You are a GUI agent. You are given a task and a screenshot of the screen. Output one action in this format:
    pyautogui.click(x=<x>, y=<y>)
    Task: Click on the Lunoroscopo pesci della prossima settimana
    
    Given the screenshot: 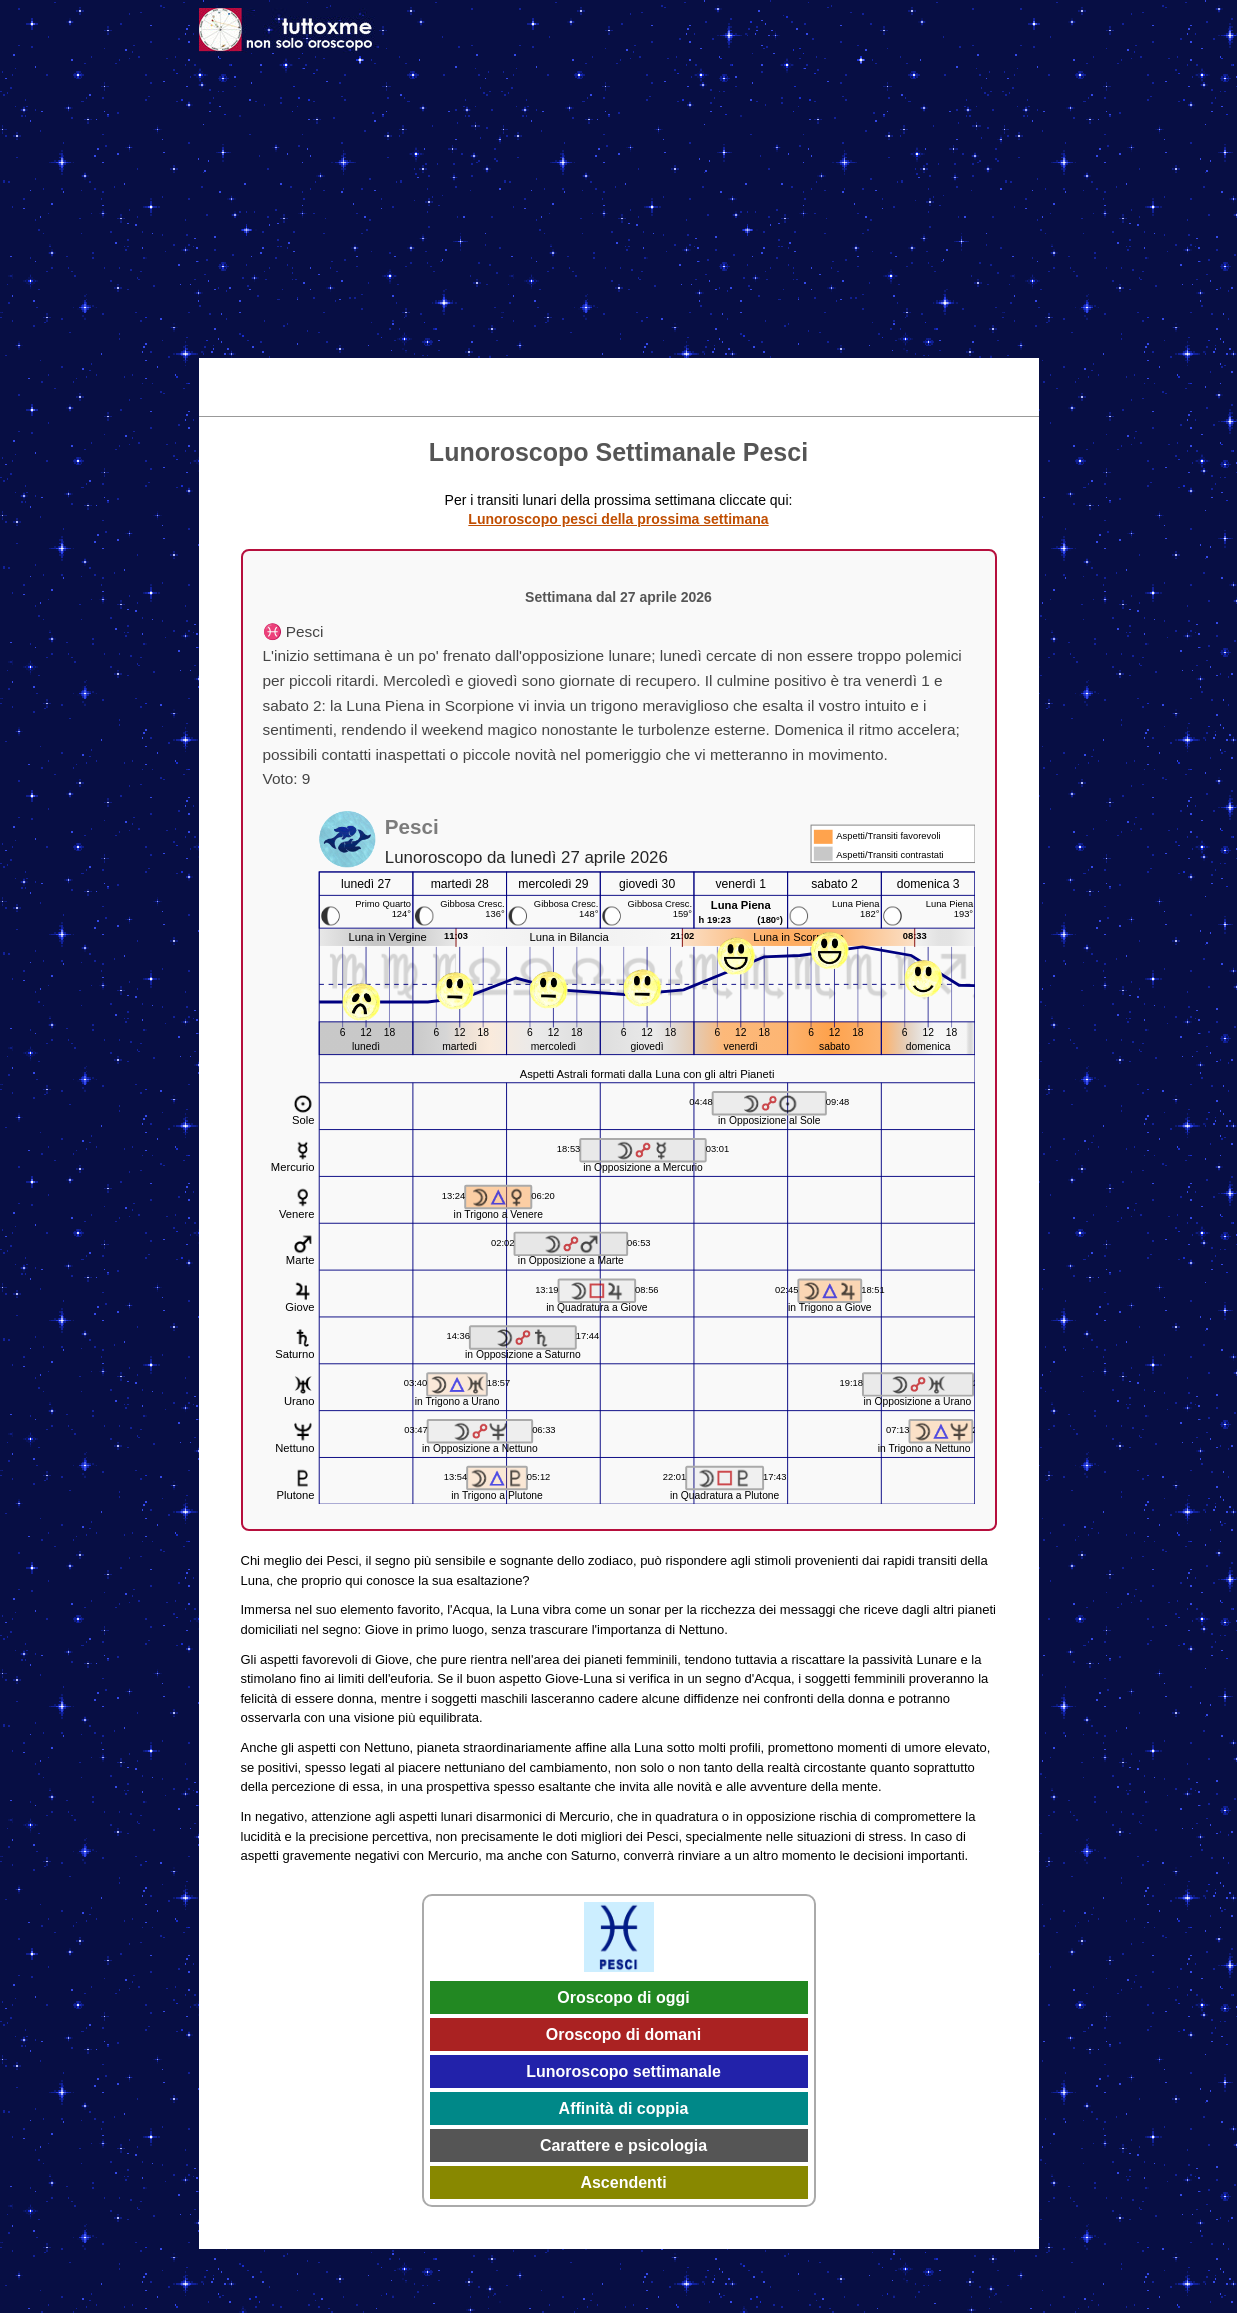 What is the action you would take?
    pyautogui.click(x=618, y=519)
    